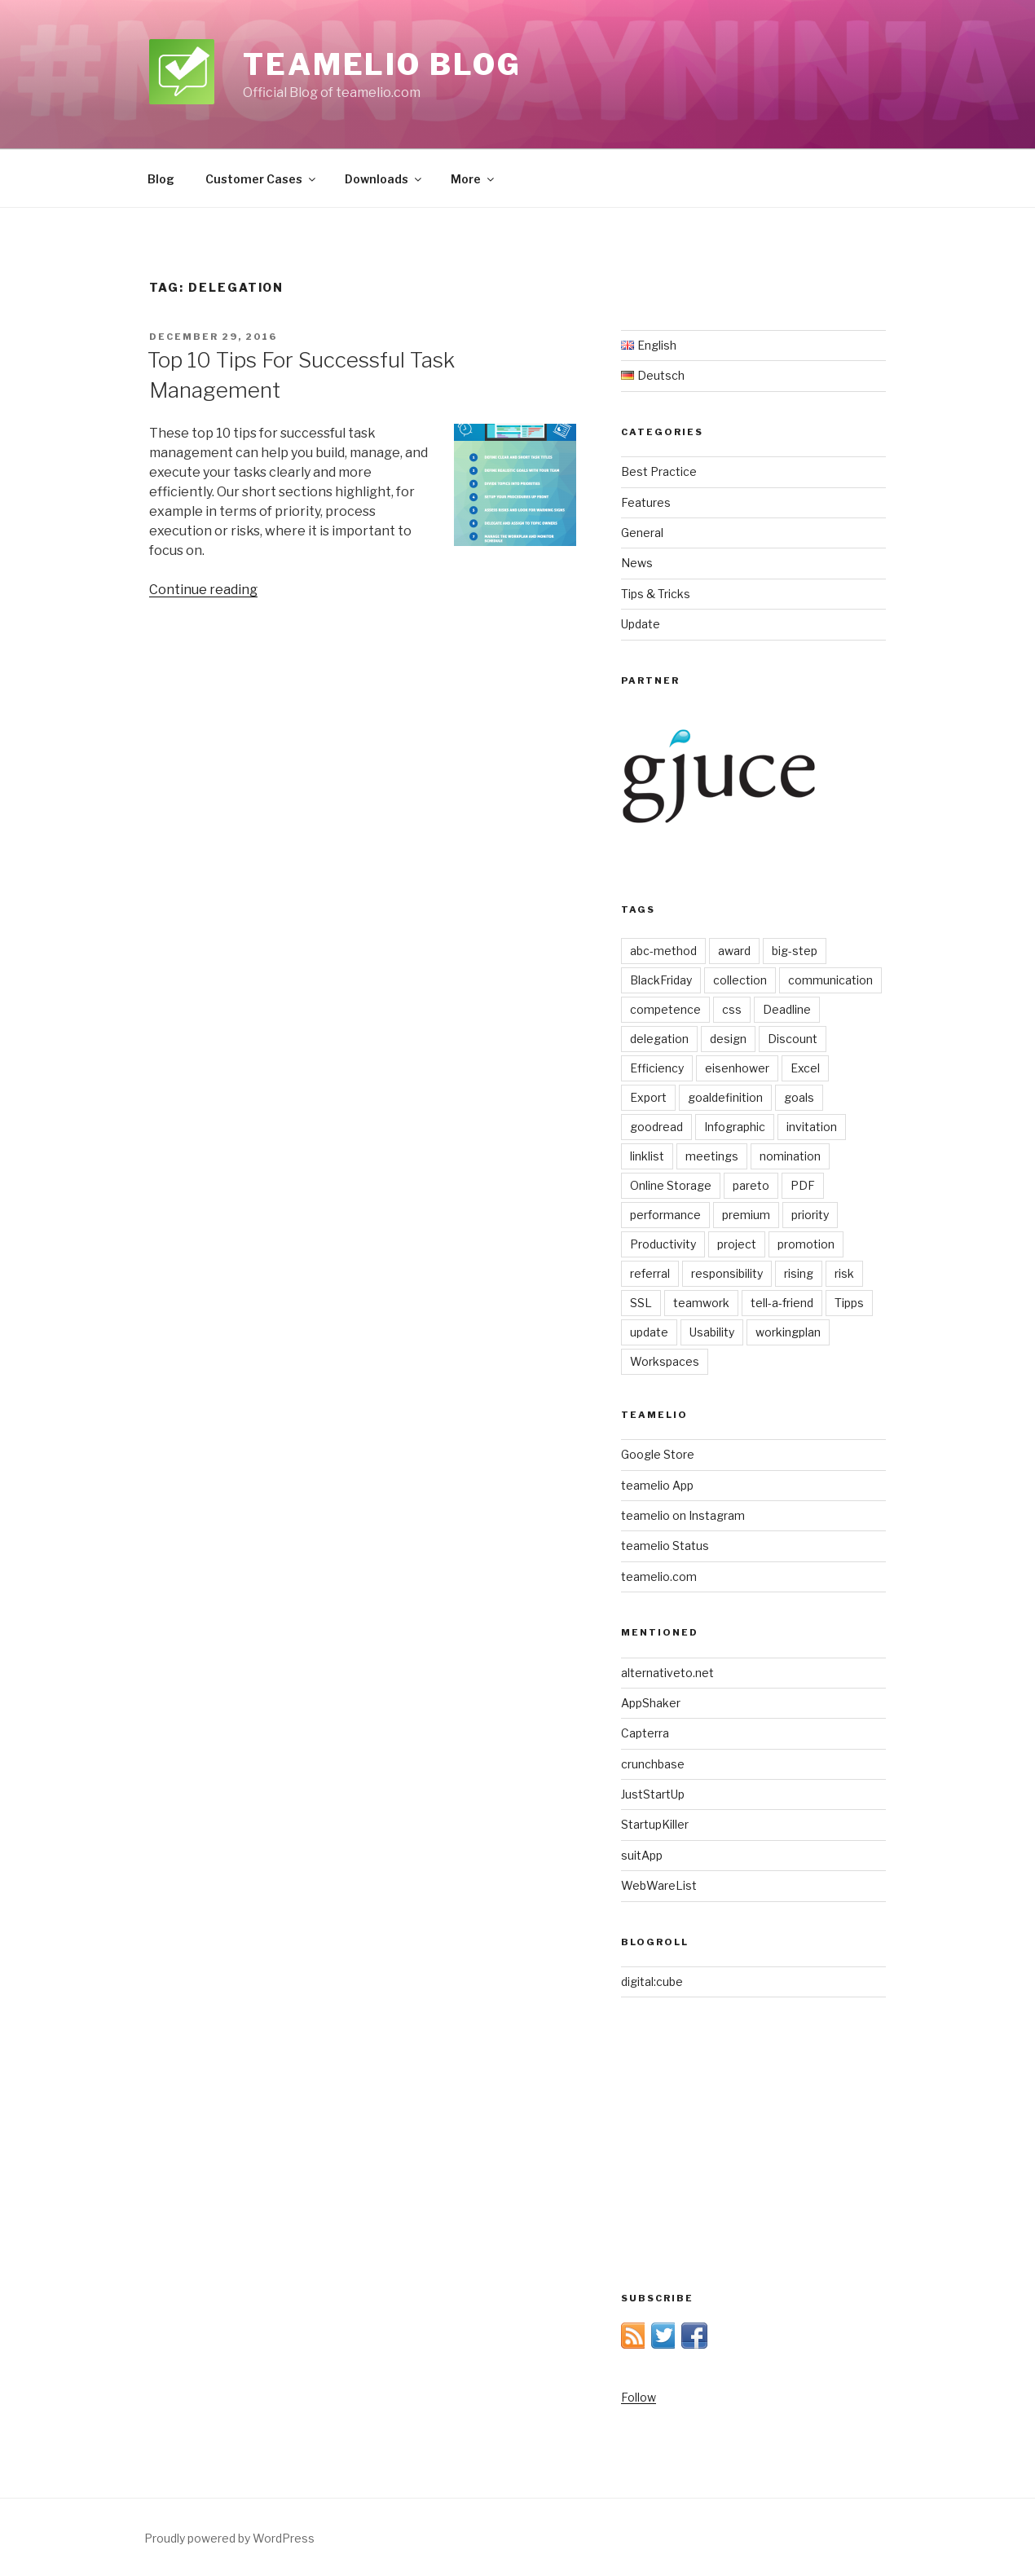  What do you see at coordinates (661, 980) in the screenshot?
I see `BlackFriday` at bounding box center [661, 980].